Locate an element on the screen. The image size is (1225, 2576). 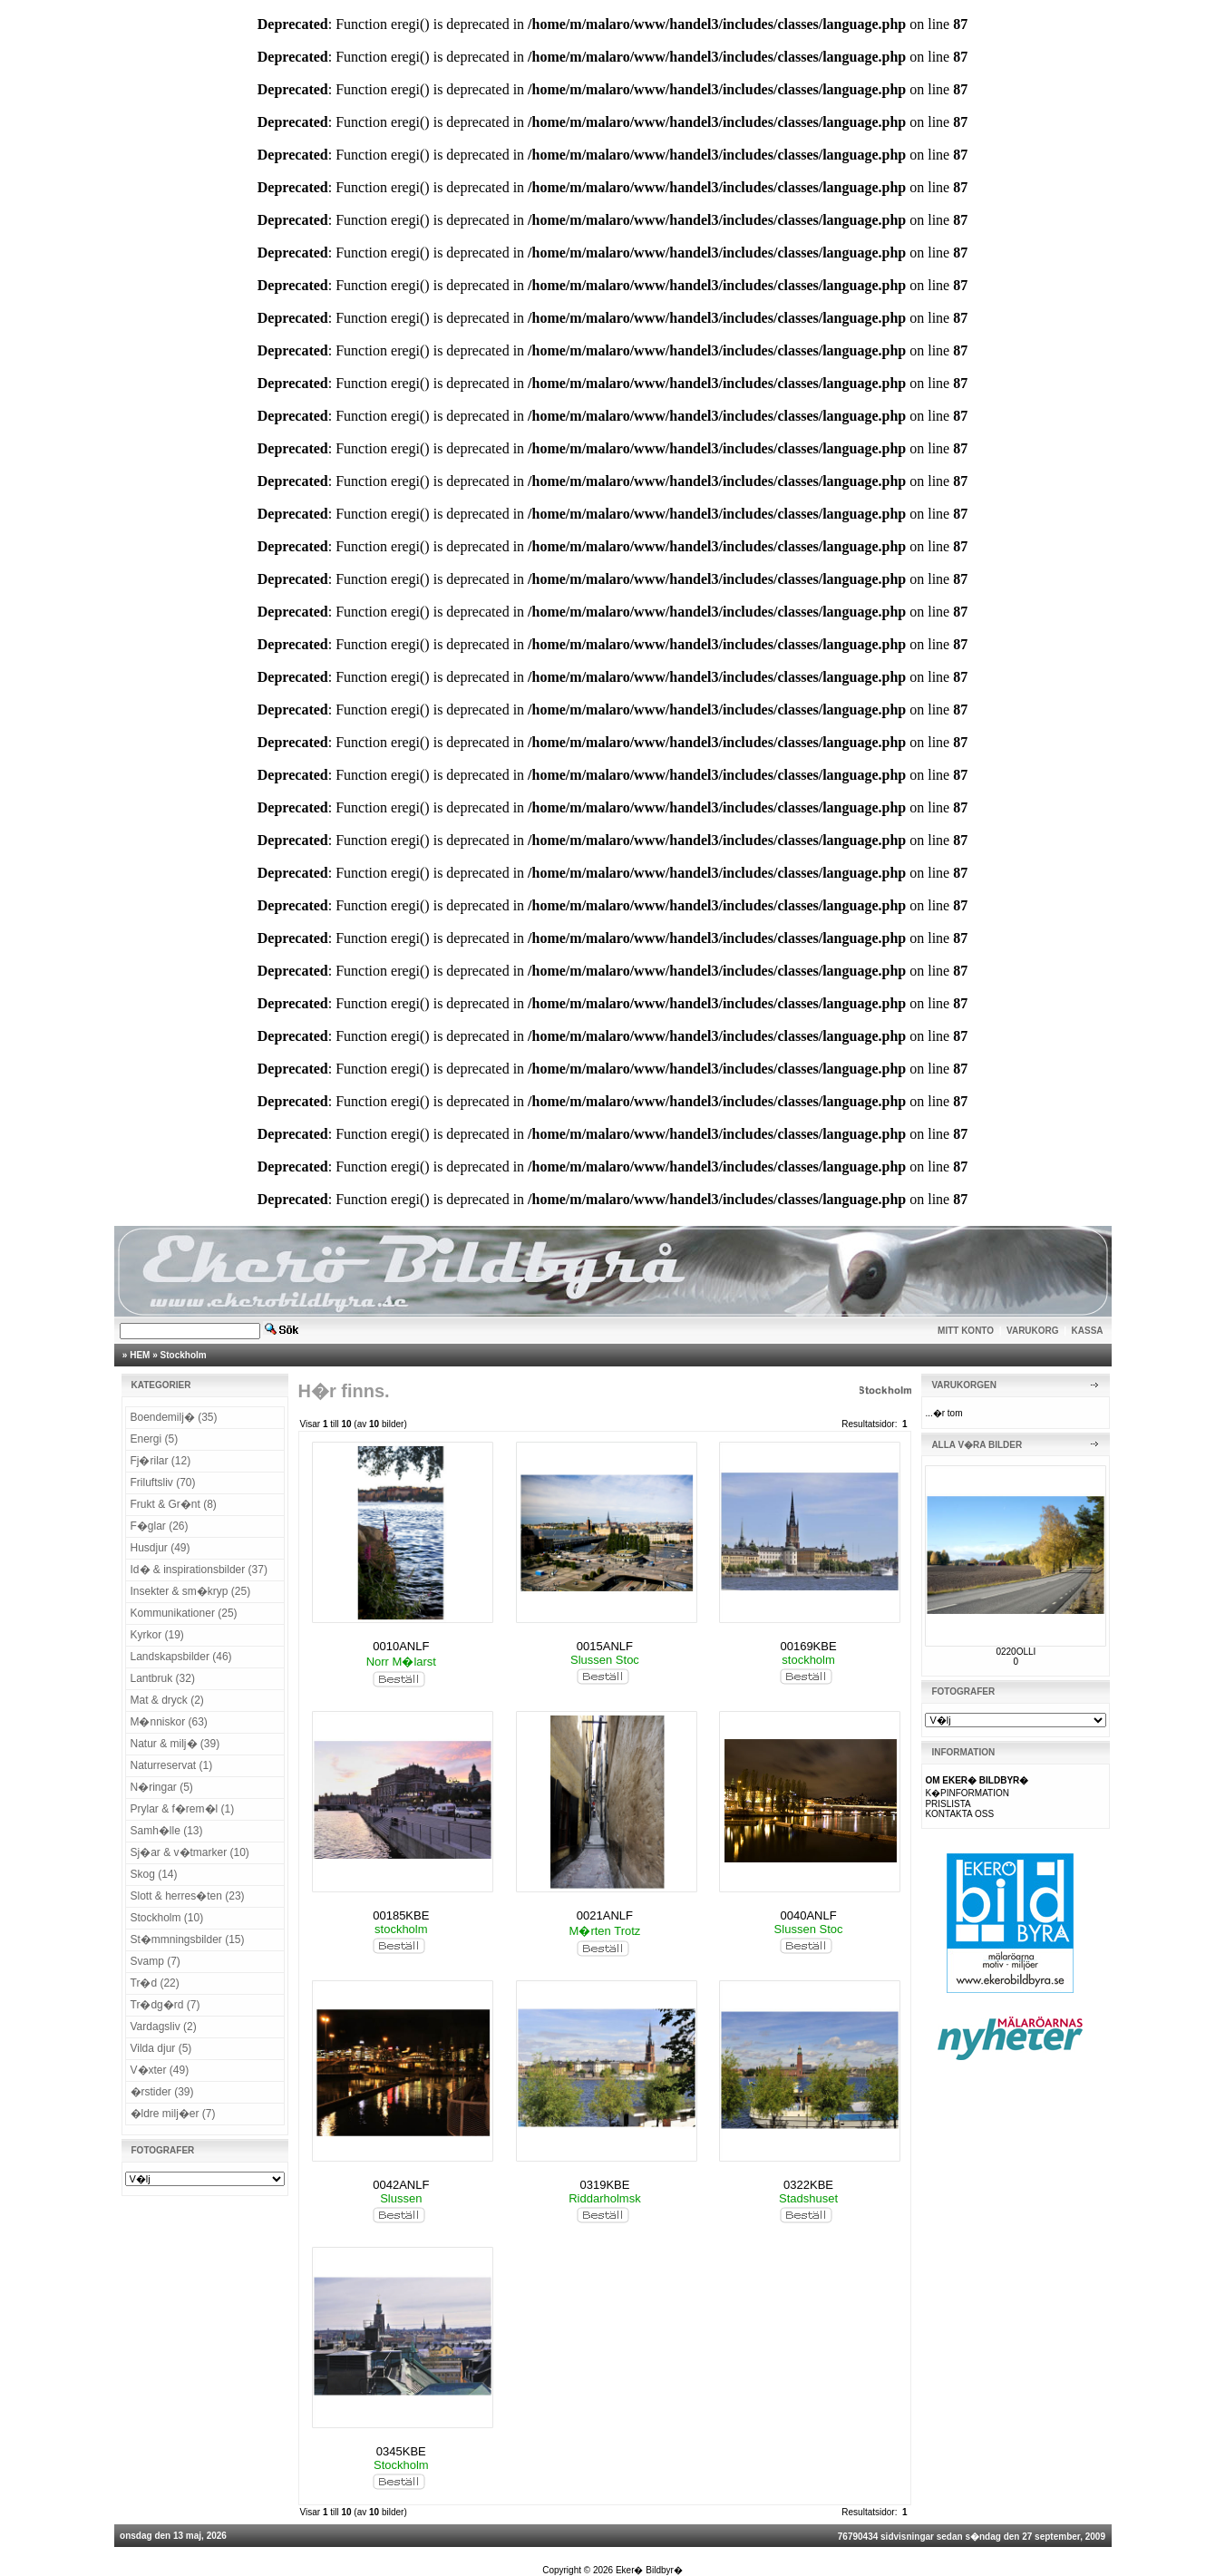
V�xter (49) is located at coordinates (160, 2070).